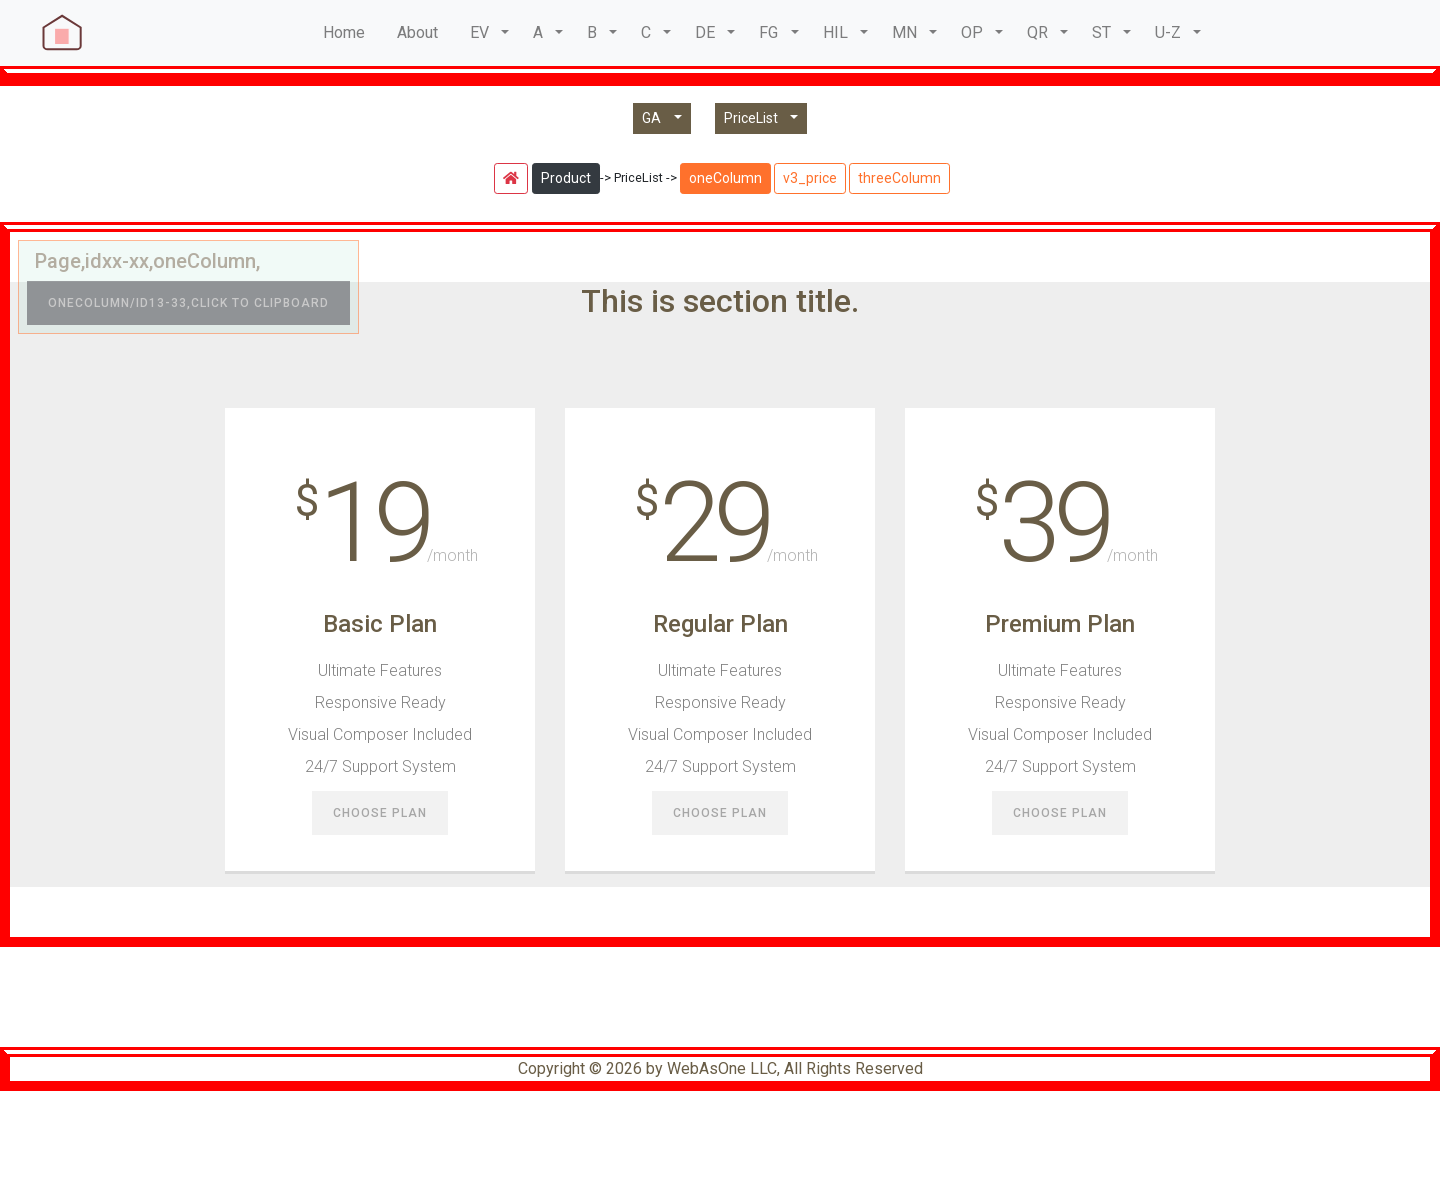 The height and width of the screenshot is (1191, 1440). What do you see at coordinates (566, 178) in the screenshot?
I see `Product` at bounding box center [566, 178].